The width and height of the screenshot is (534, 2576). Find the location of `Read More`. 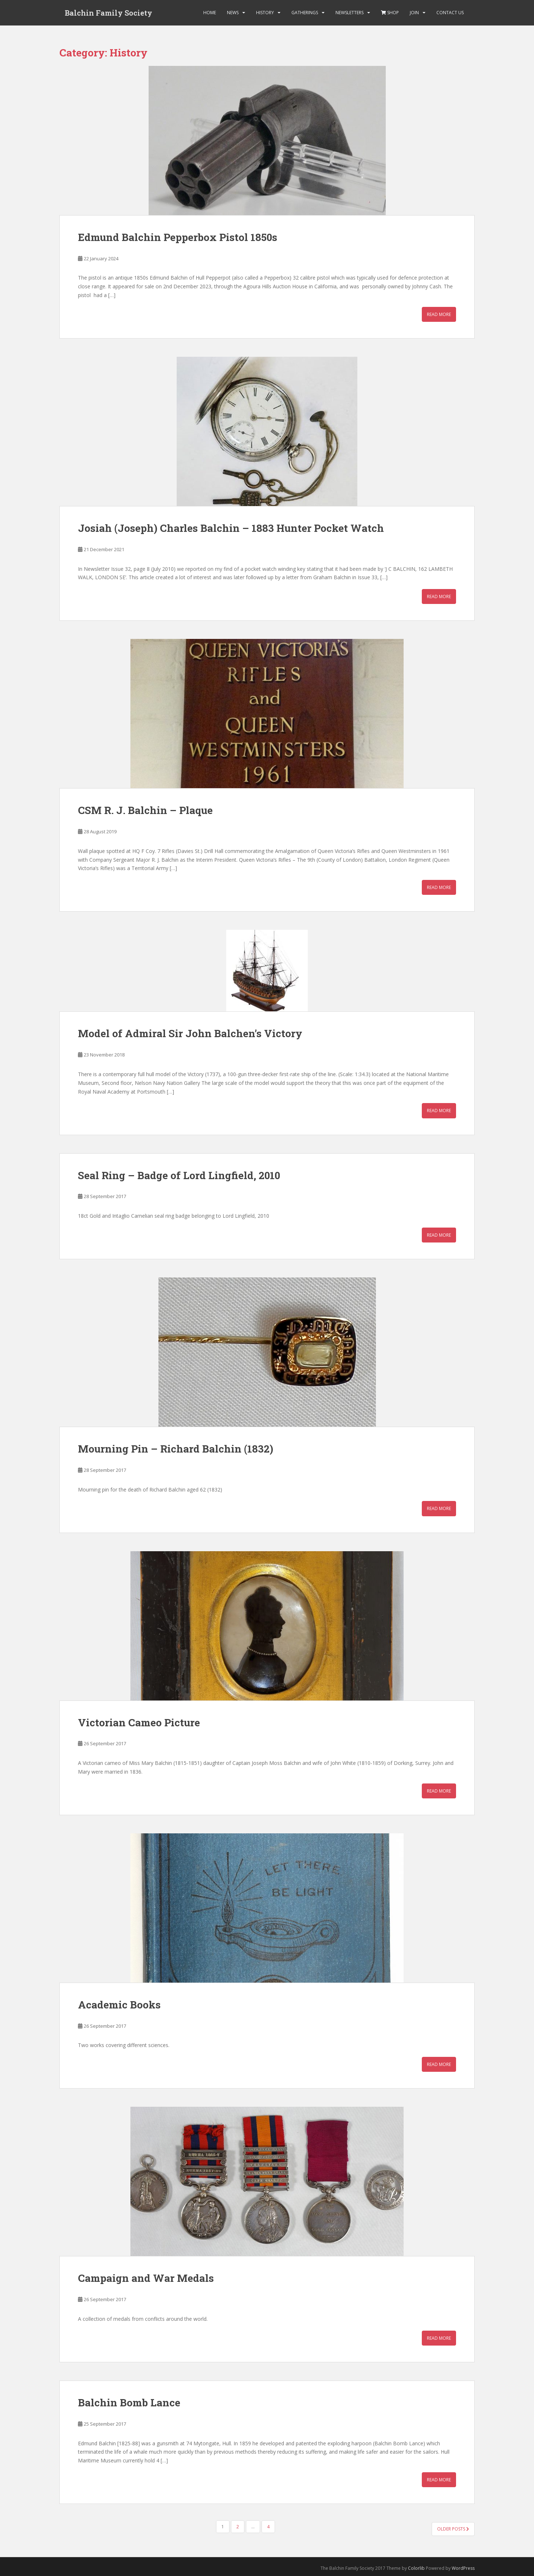

Read More is located at coordinates (439, 314).